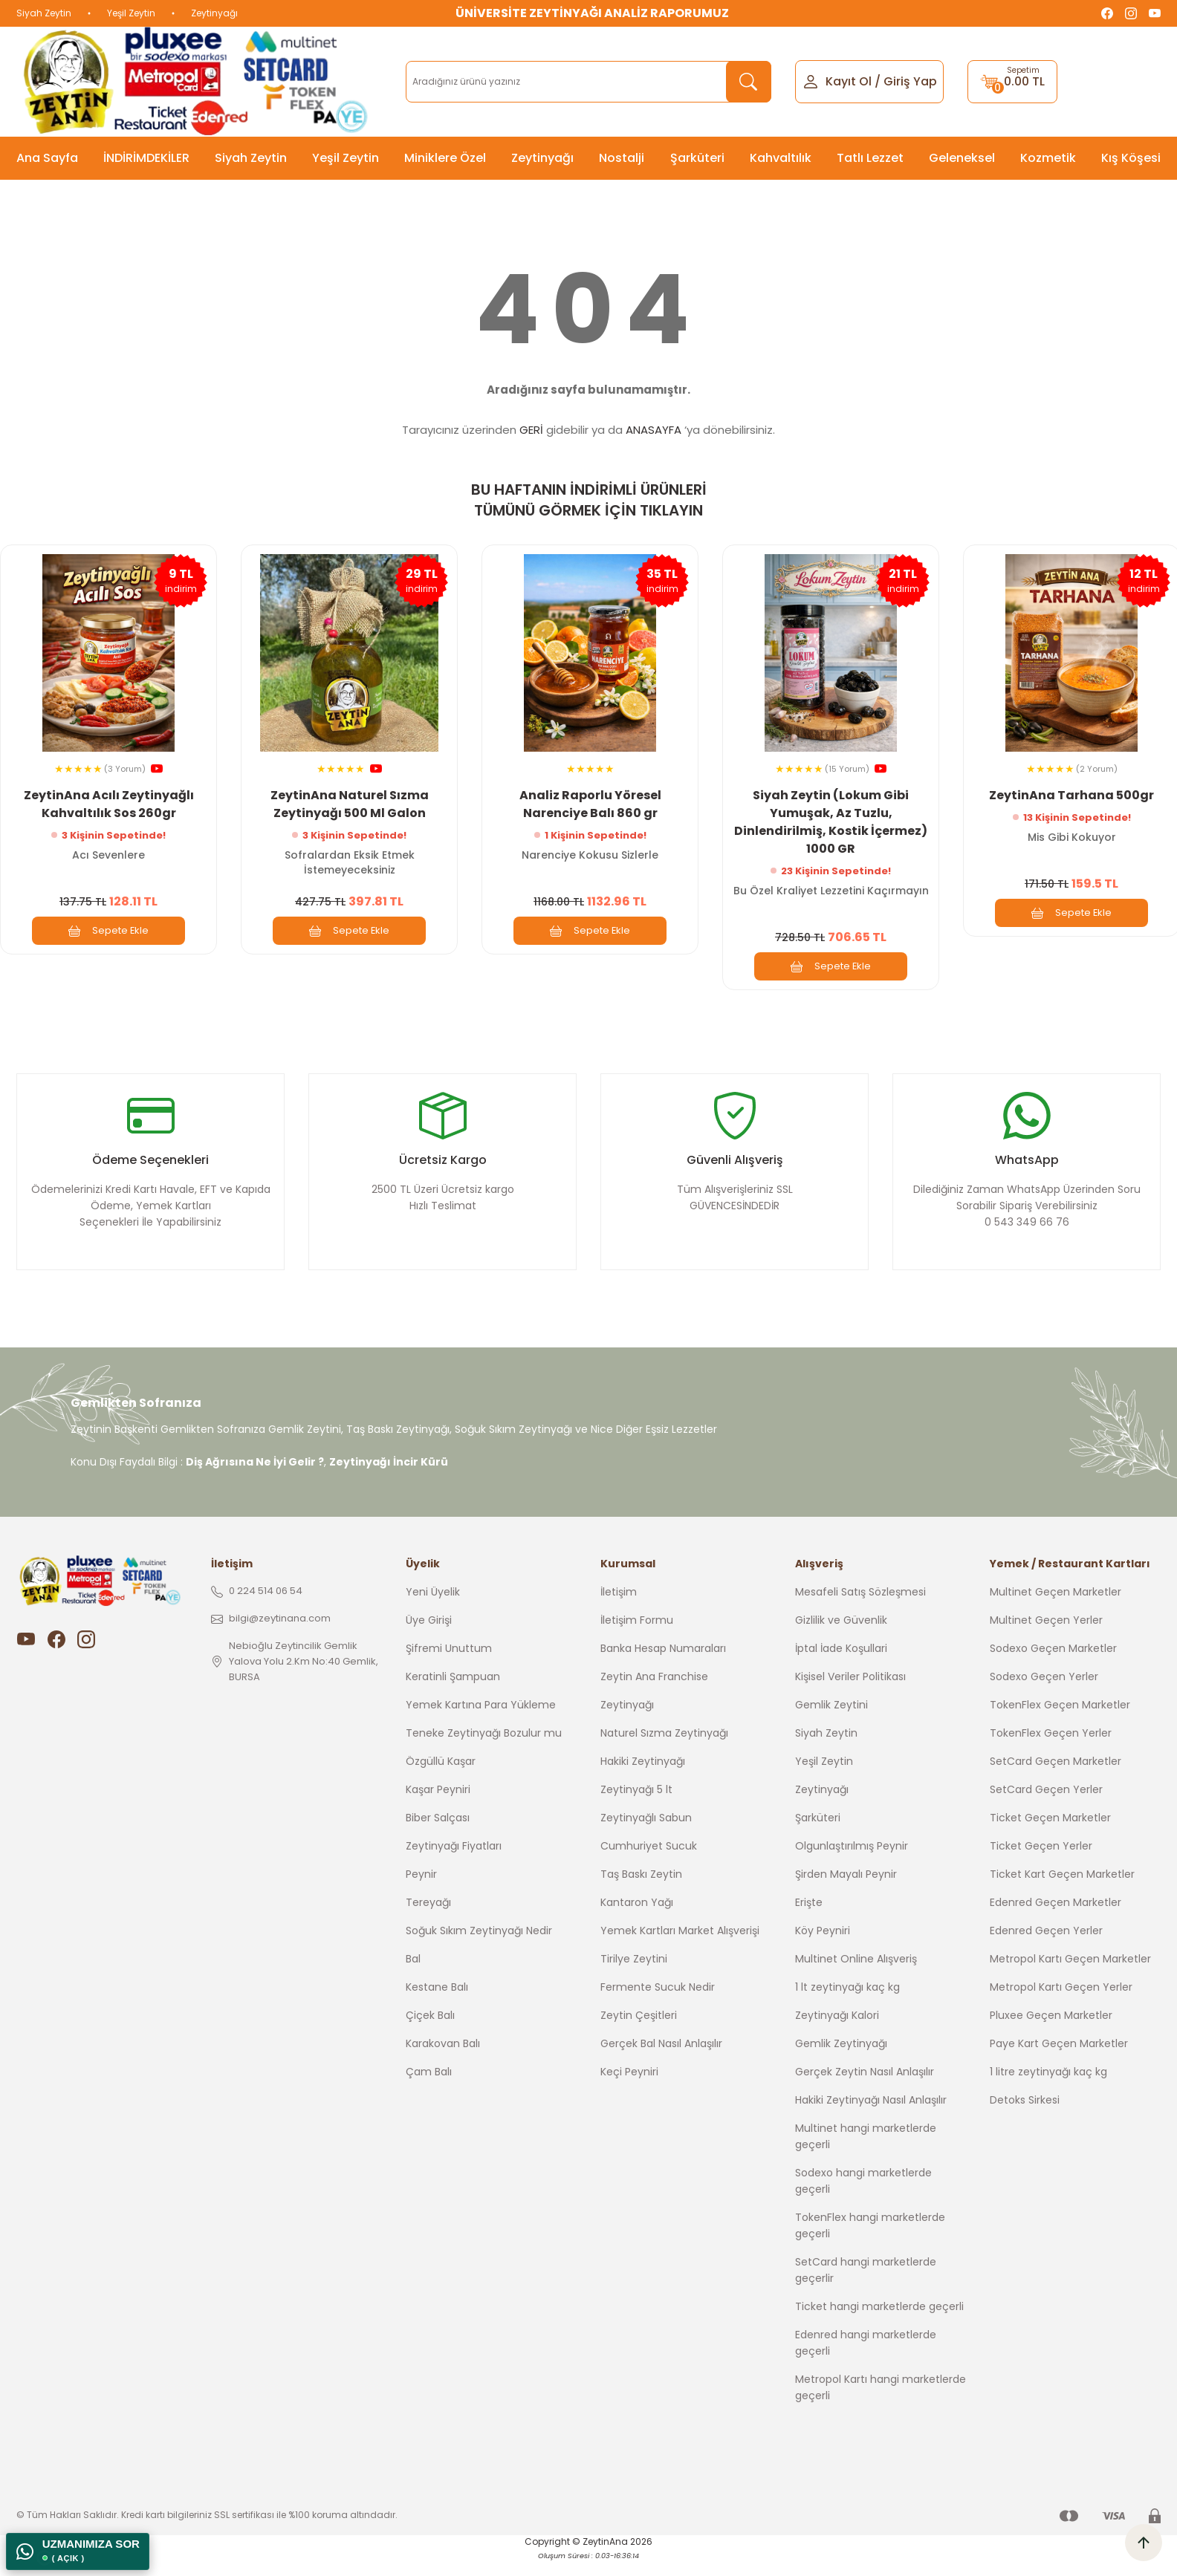 The width and height of the screenshot is (1177, 2576). I want to click on Metropol Kartı Geçen Yerler, so click(1061, 2004).